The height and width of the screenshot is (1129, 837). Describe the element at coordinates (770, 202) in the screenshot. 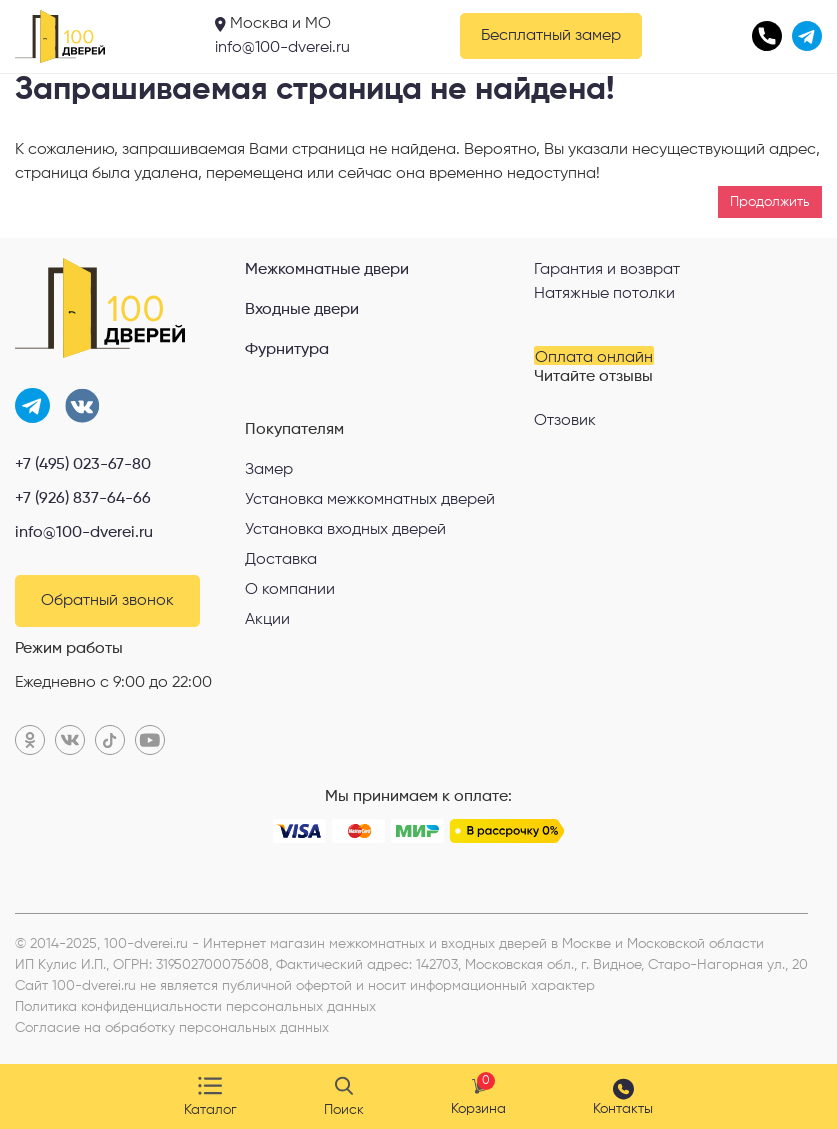

I see `Продолжить` at that location.